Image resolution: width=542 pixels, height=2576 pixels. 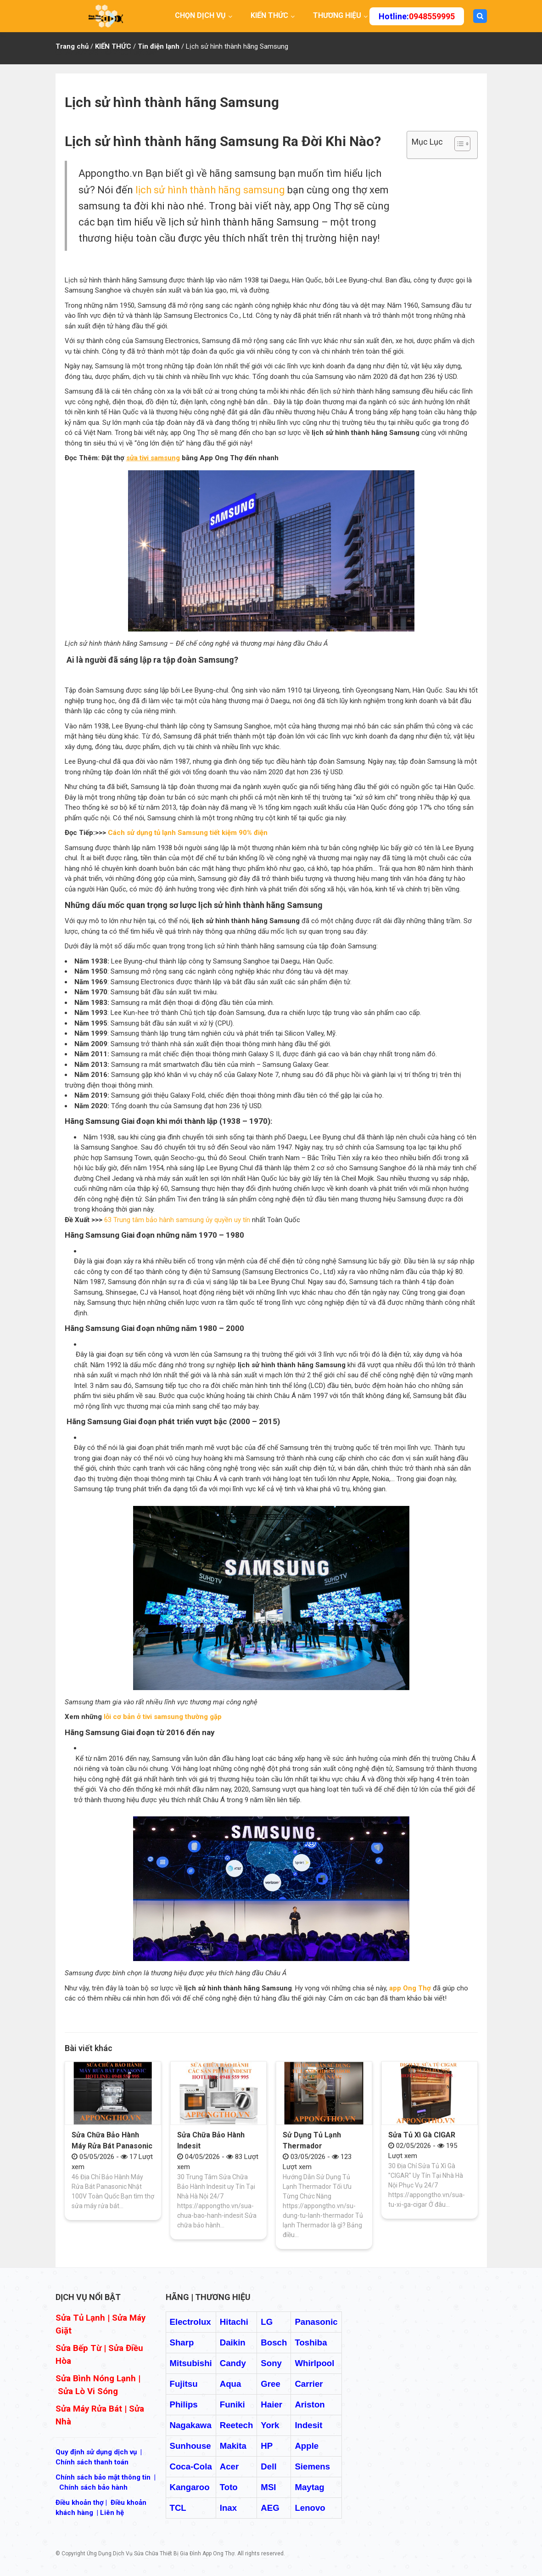 I want to click on AEG, so click(x=270, y=2508).